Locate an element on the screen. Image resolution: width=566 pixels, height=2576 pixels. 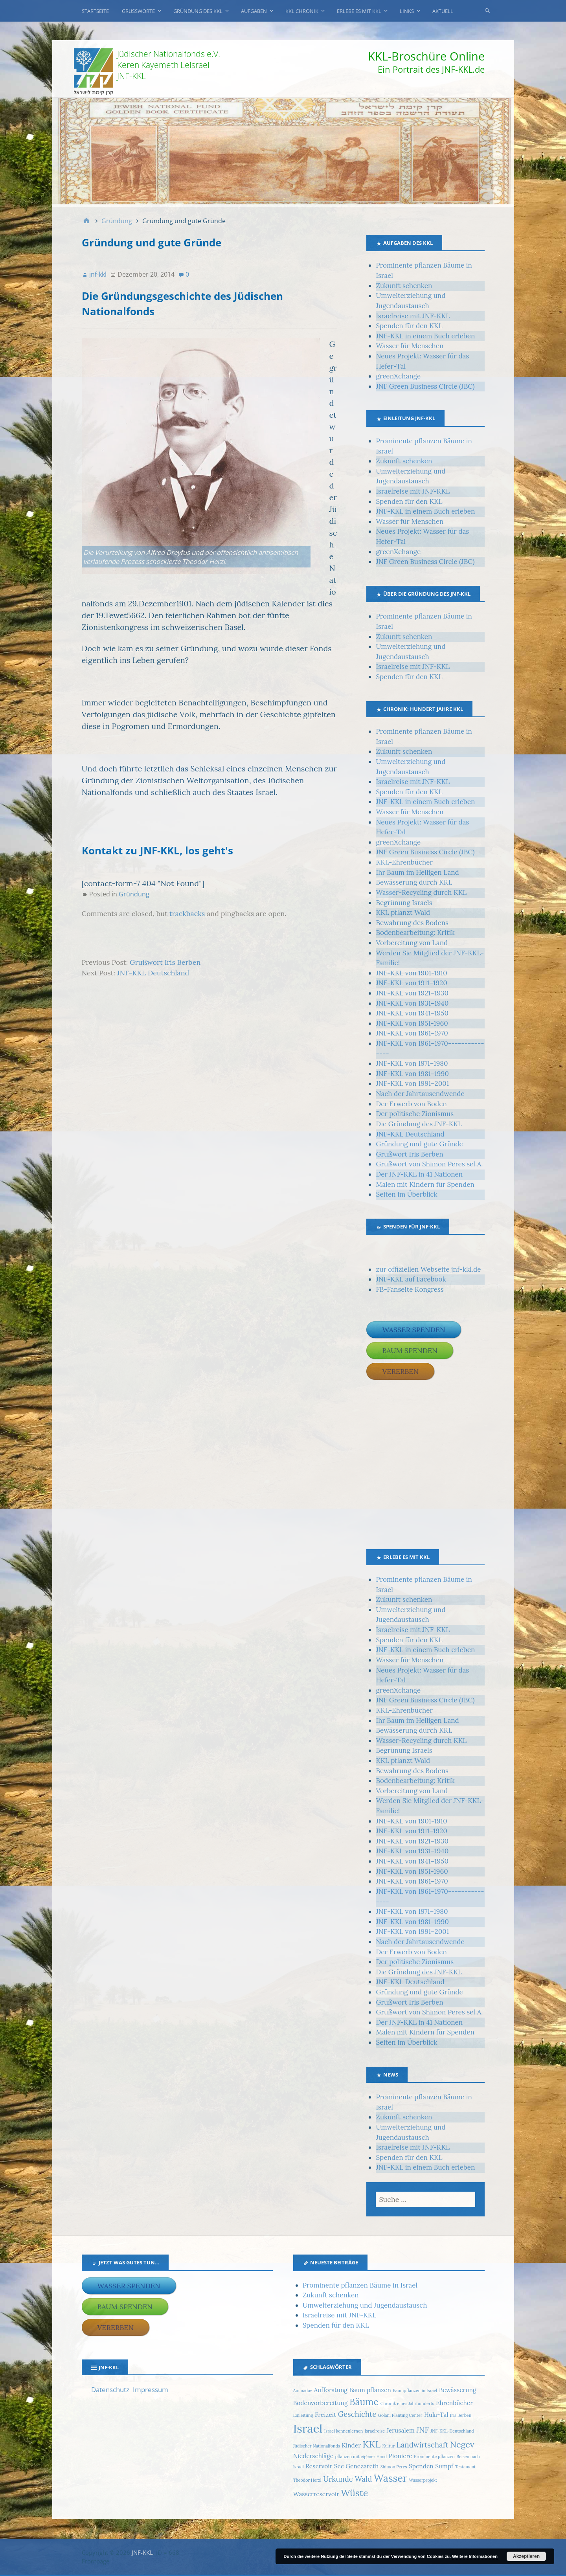
Reservoir [Reservoir (2 Einträge)] is located at coordinates (318, 2466).